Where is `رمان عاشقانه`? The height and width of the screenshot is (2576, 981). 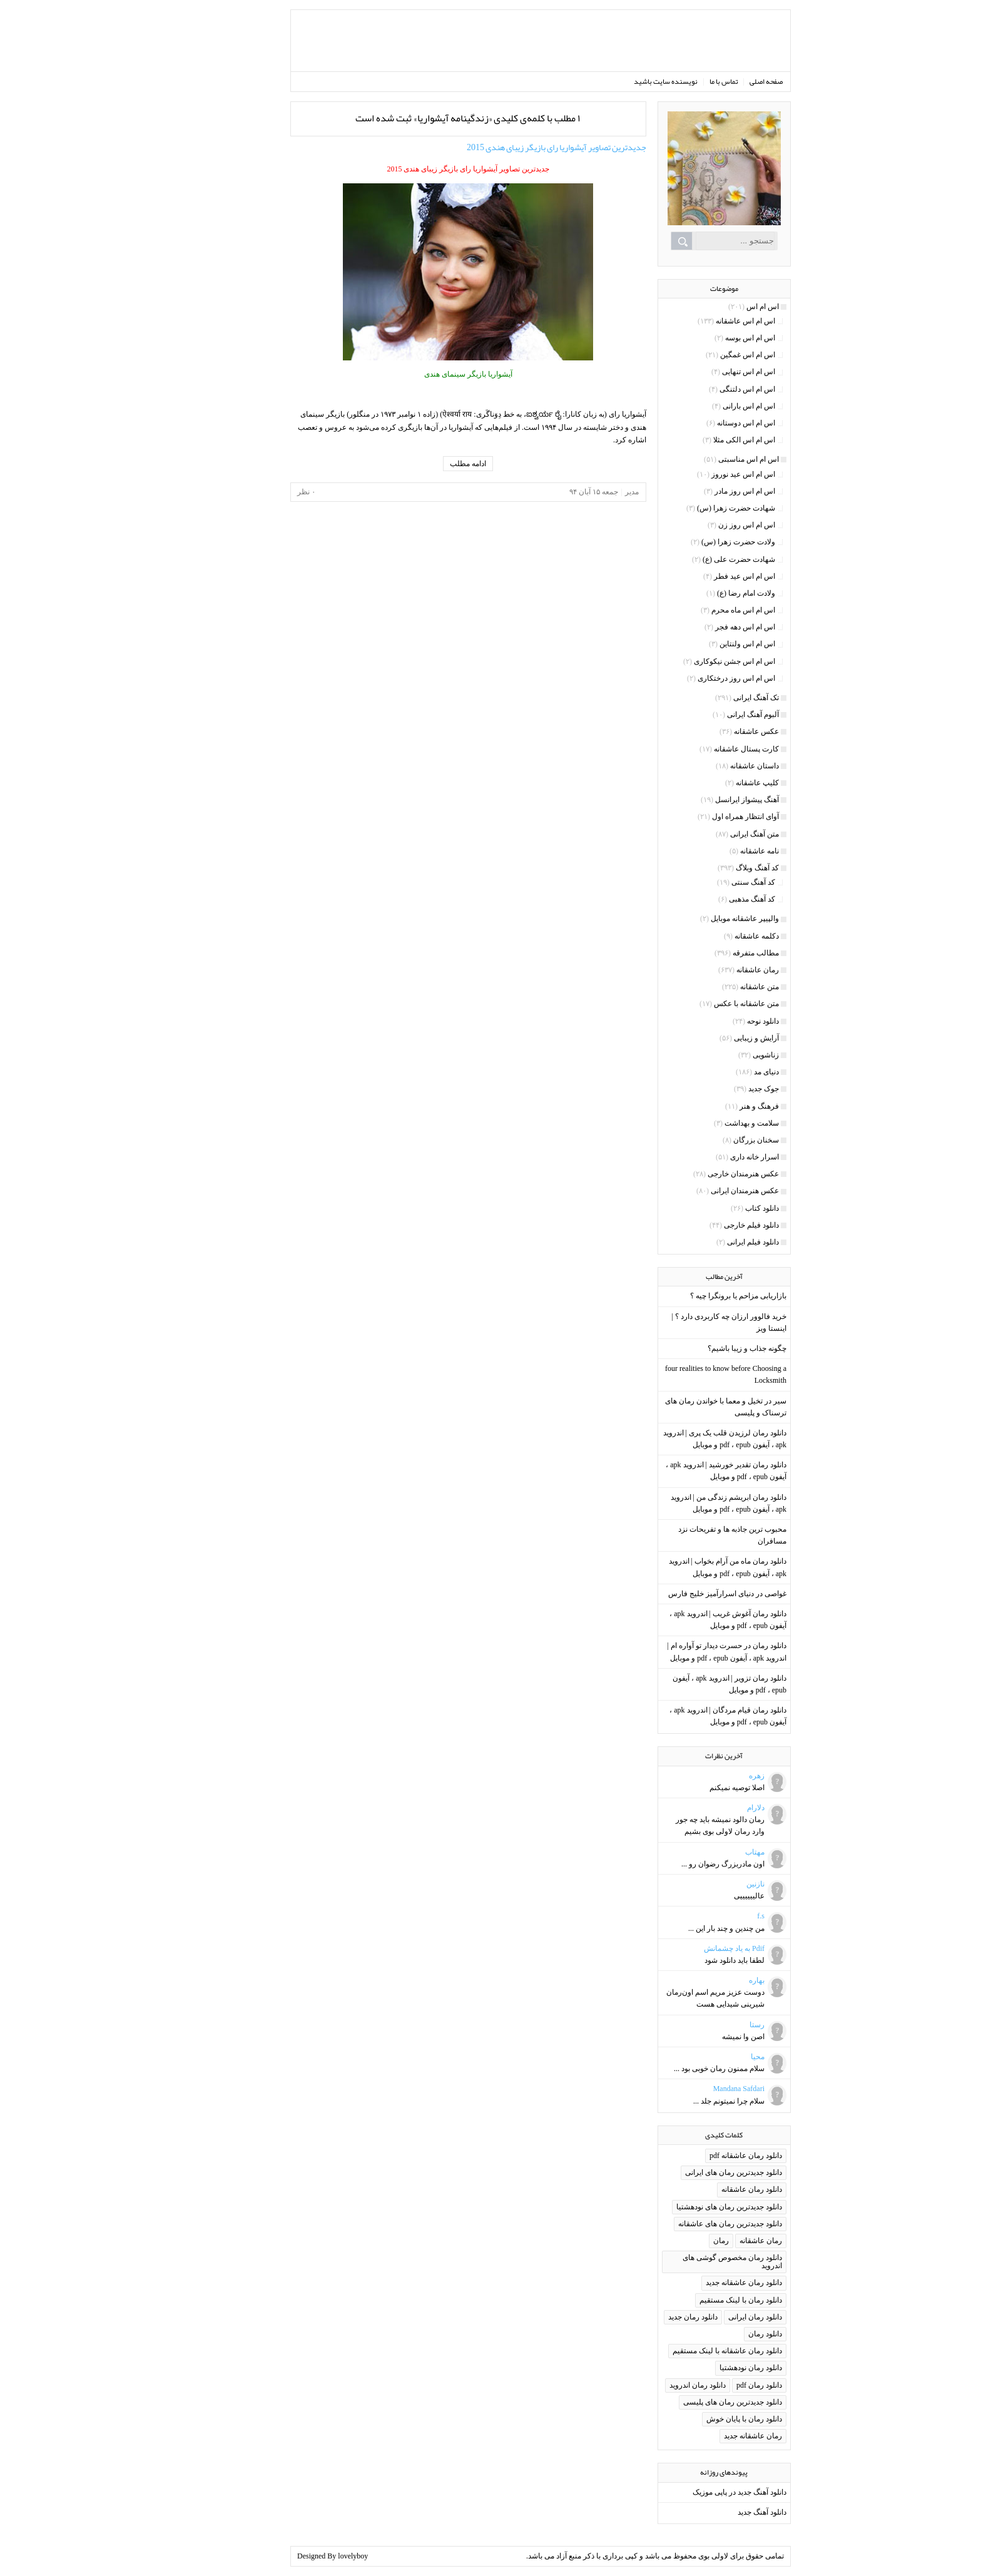
رمان عاشقانه is located at coordinates (707, 969).